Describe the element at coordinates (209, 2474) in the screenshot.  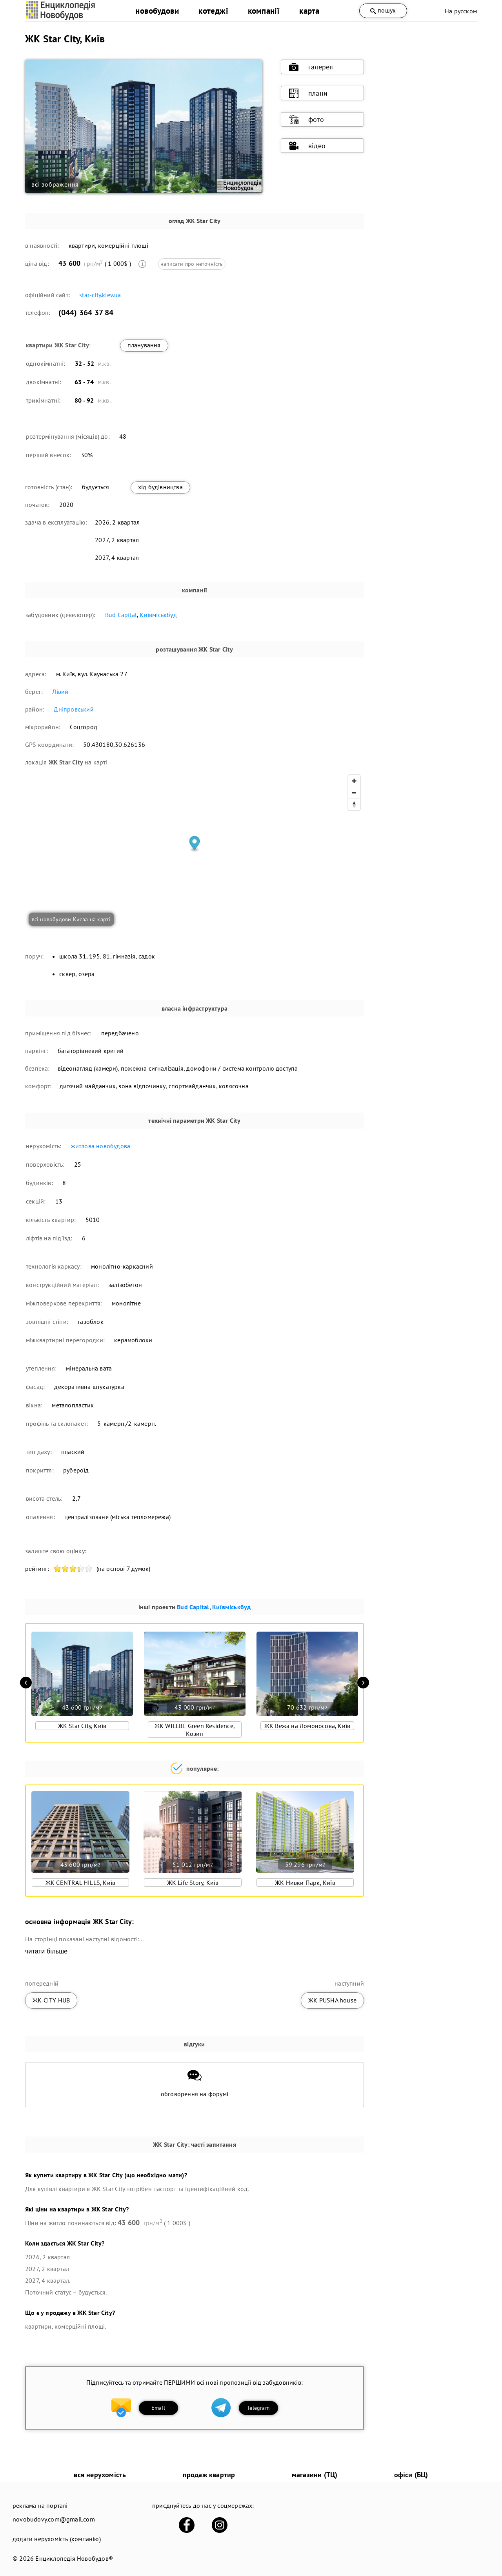
I see `продаж квартир` at that location.